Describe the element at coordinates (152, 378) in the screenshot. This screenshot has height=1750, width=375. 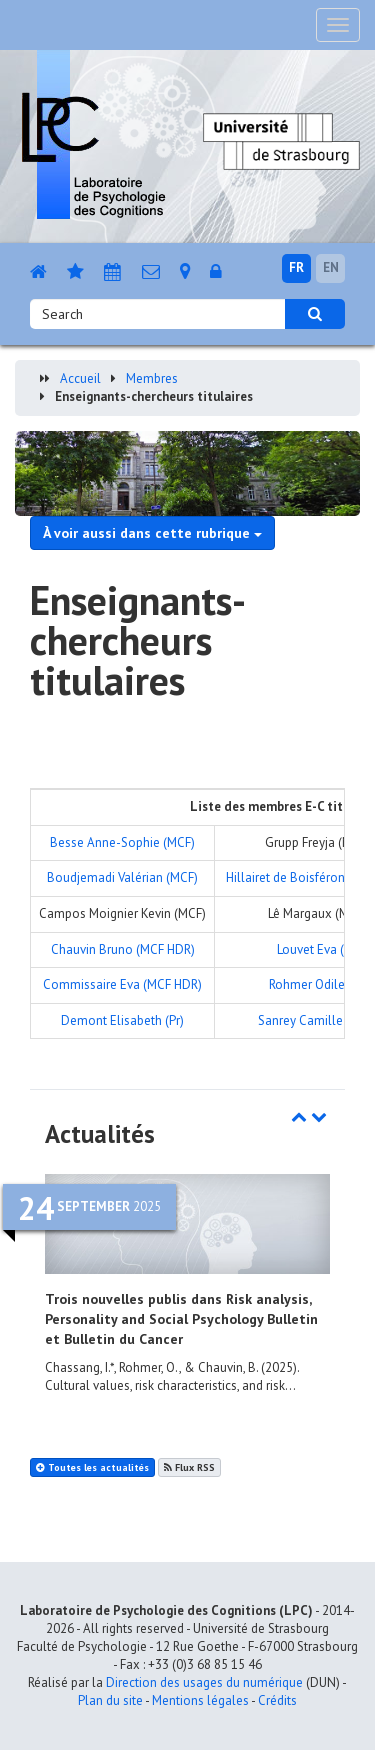
I see `Membres` at that location.